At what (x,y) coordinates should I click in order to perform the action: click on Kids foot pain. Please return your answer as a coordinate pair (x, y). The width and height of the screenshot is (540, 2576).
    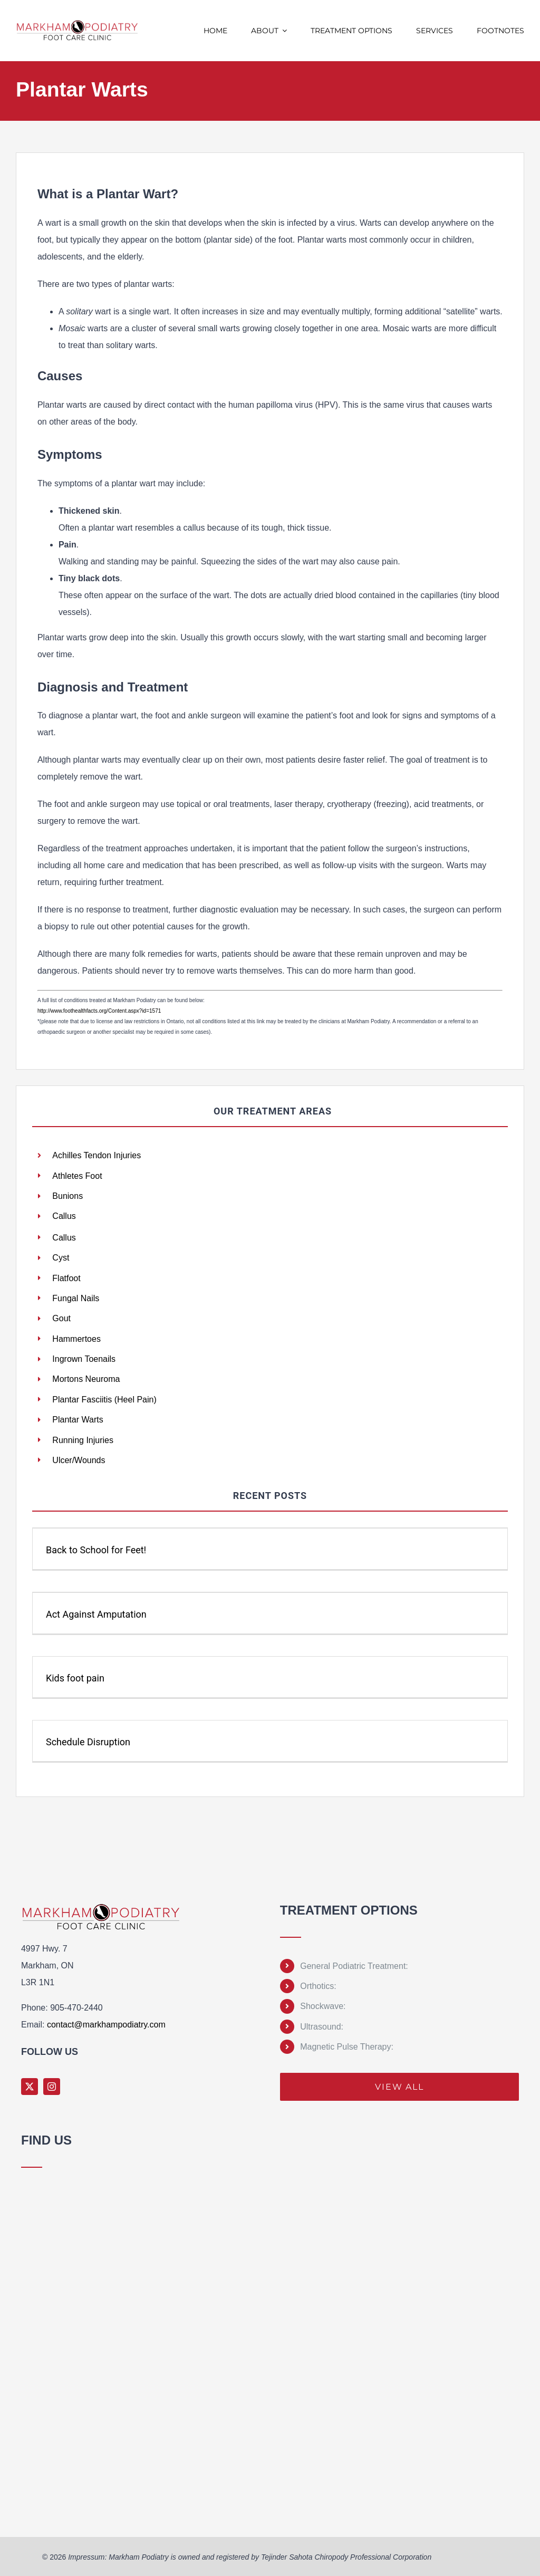
    Looking at the image, I should click on (75, 1677).